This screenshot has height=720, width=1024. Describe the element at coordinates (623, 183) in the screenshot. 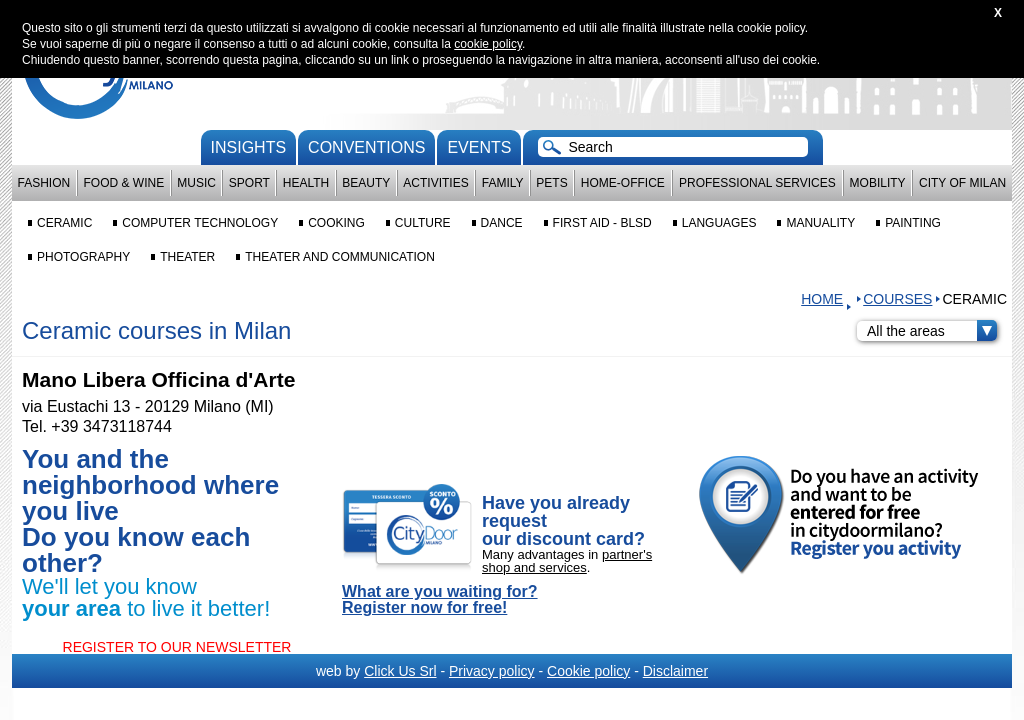

I see `Home-Office` at that location.